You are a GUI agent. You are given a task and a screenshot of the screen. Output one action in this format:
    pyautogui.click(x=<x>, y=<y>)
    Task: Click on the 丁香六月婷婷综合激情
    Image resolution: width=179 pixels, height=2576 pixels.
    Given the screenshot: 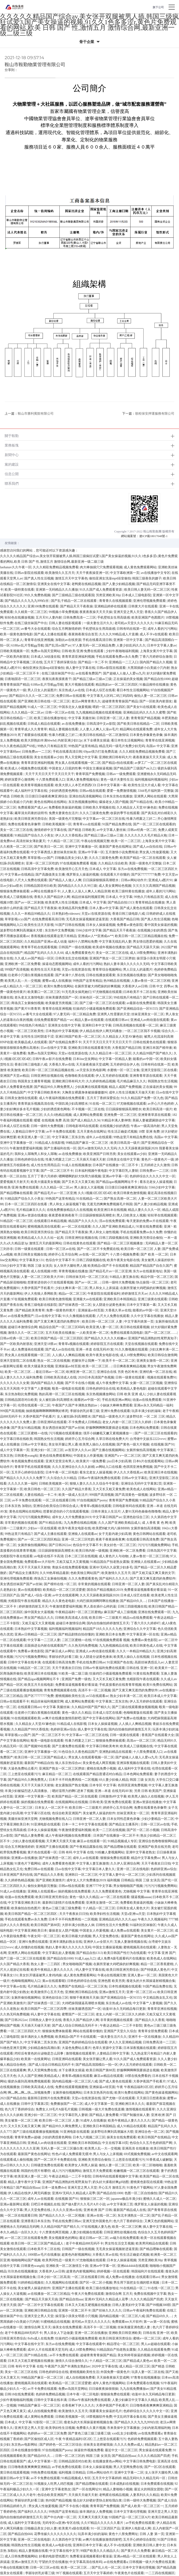 What is the action you would take?
    pyautogui.click(x=155, y=656)
    